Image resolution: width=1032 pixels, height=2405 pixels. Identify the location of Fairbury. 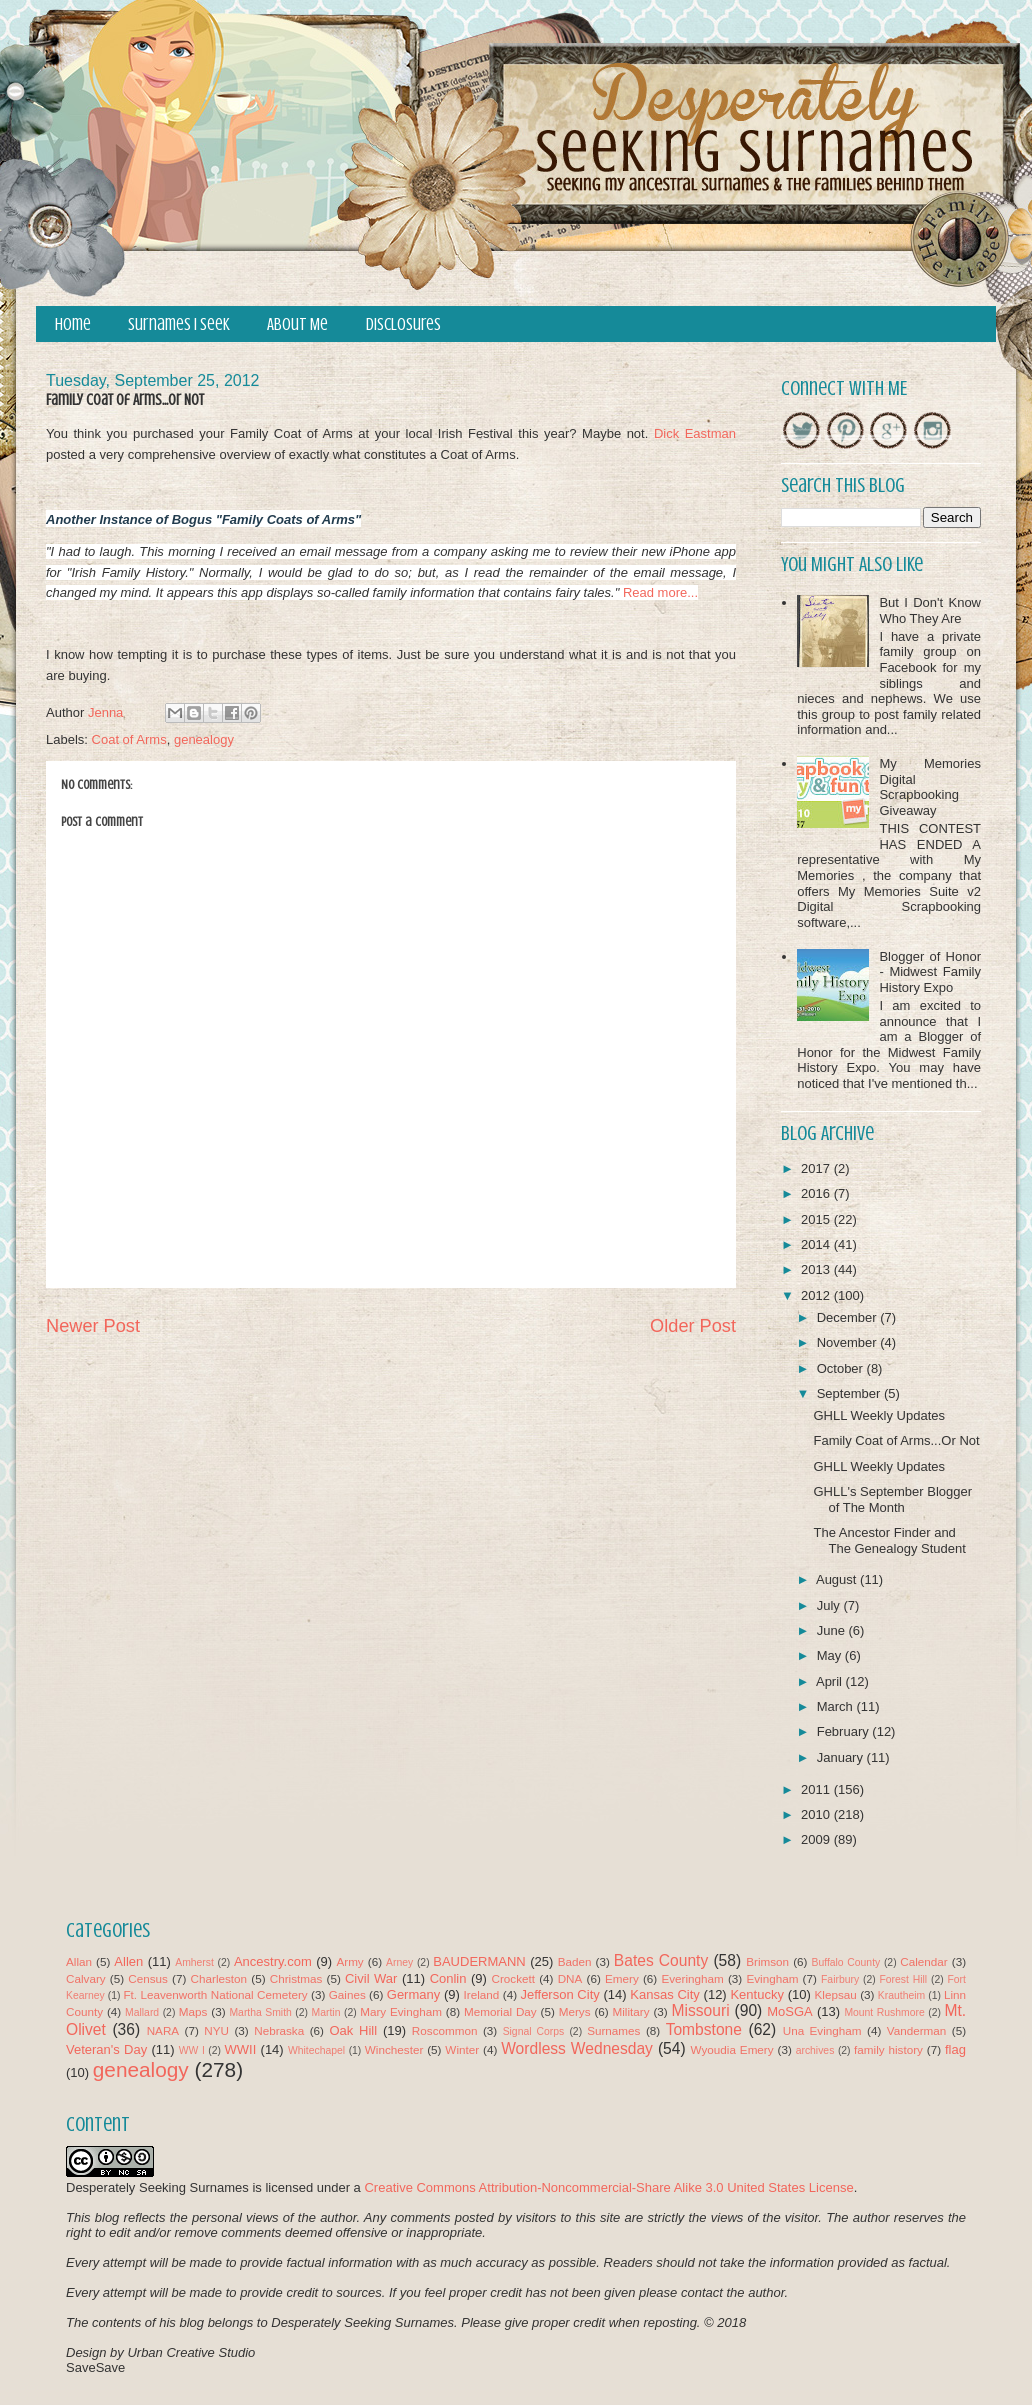
(840, 1979).